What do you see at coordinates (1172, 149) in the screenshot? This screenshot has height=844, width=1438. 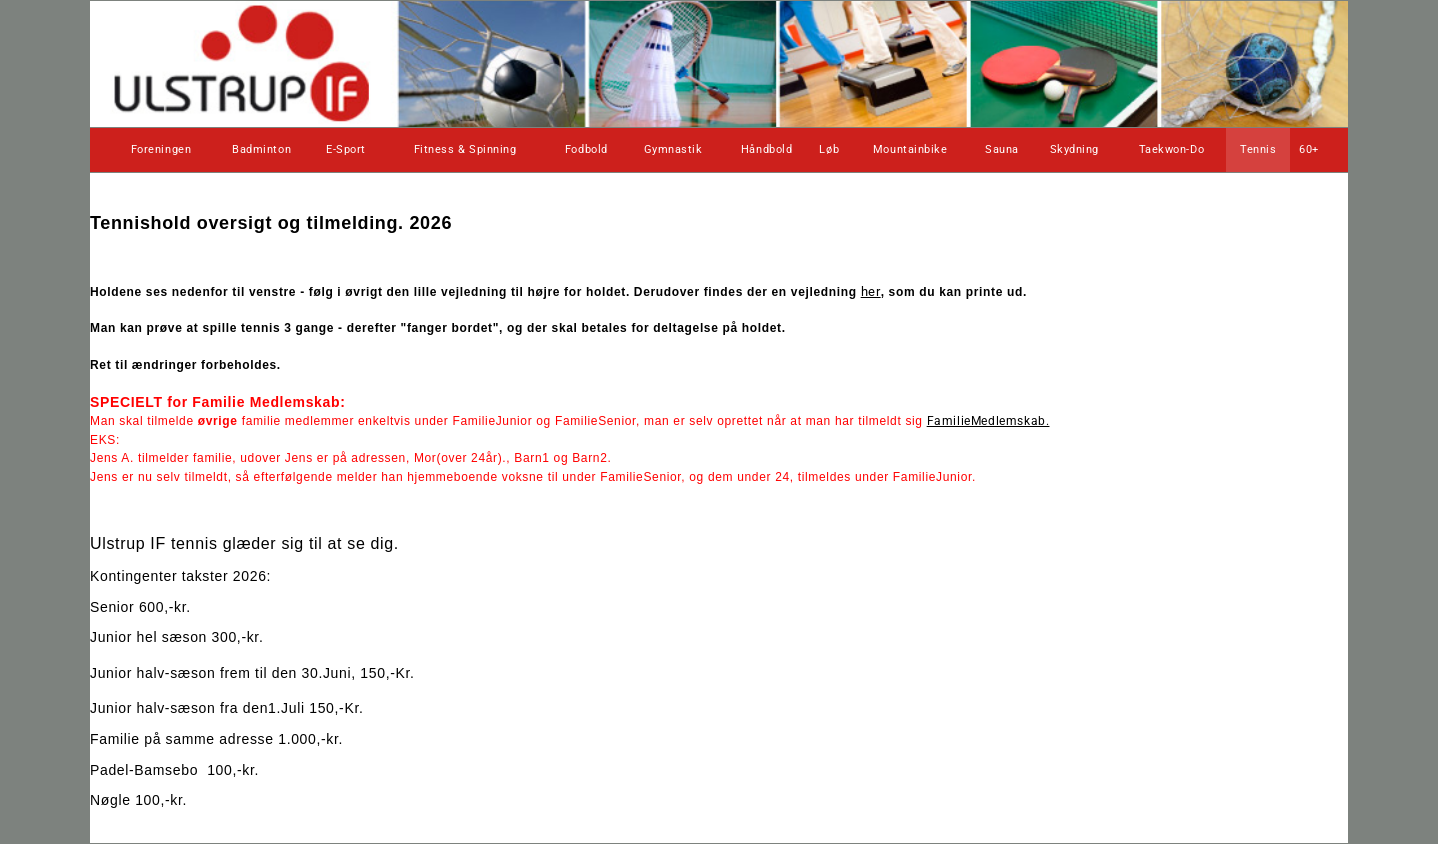 I see `Taekwon-Do` at bounding box center [1172, 149].